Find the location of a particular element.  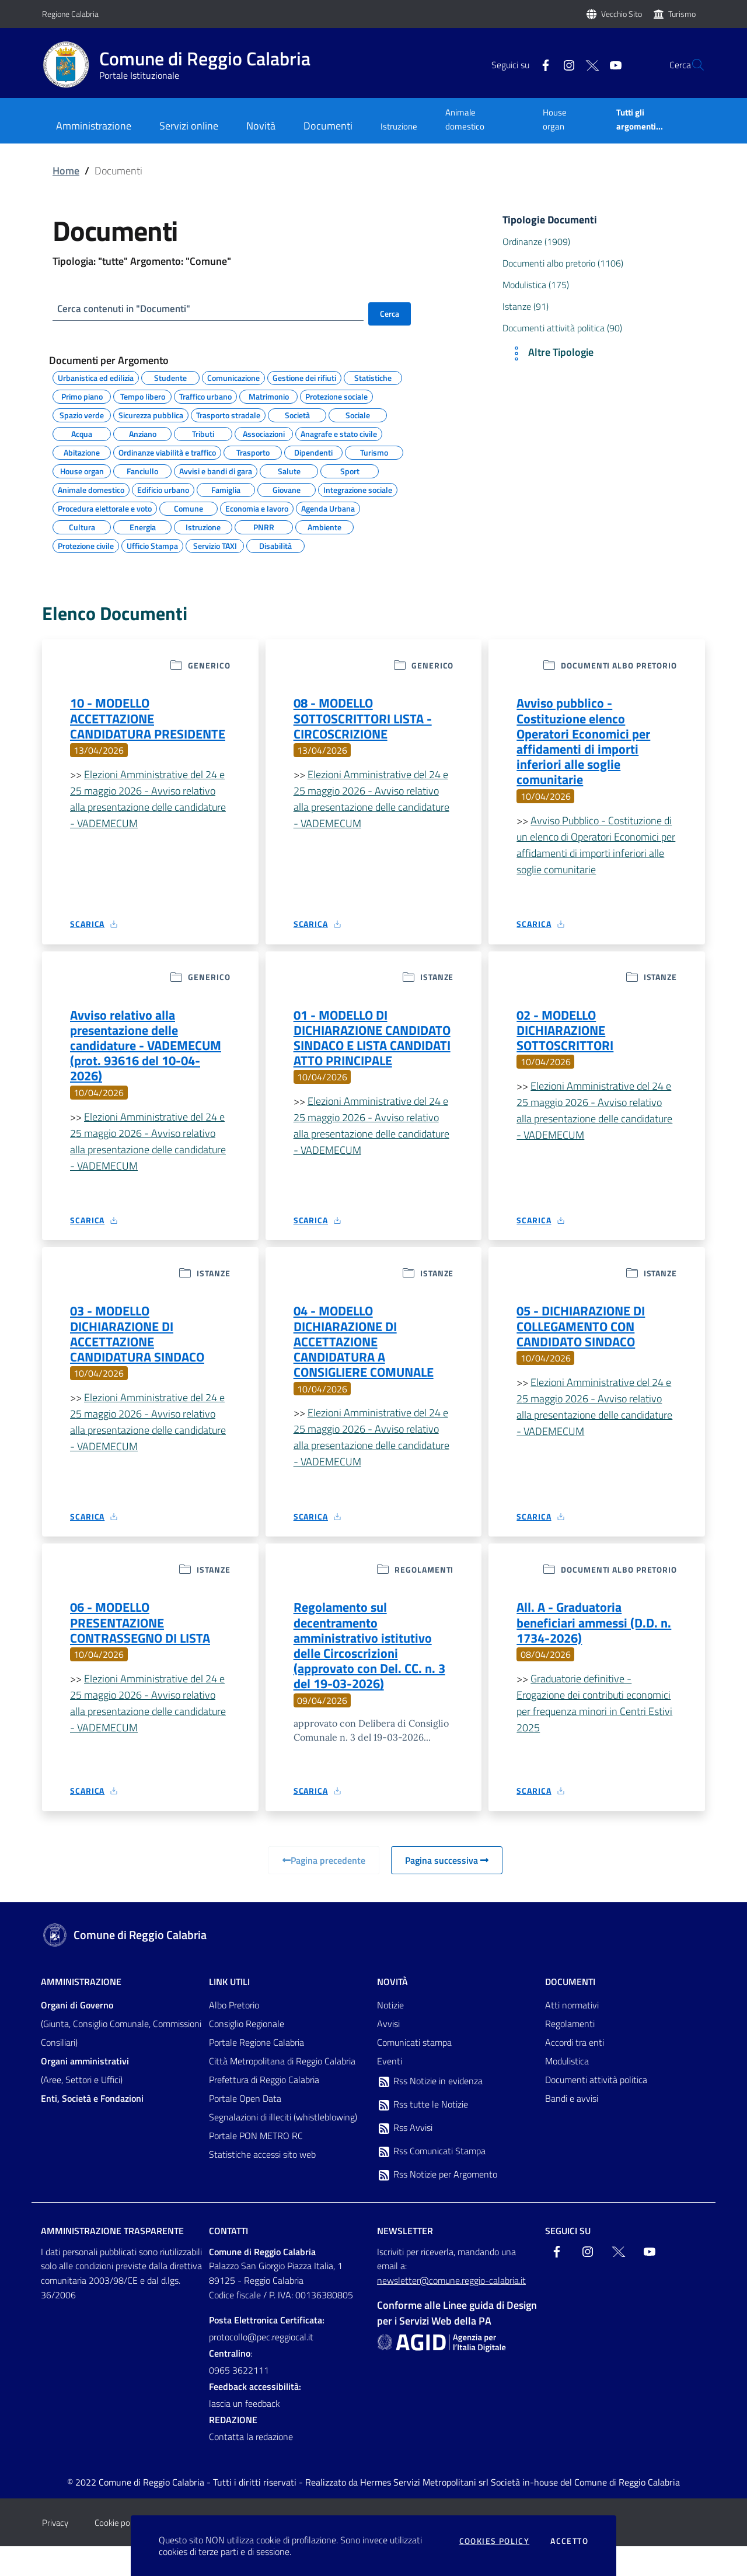

Protezione civile is located at coordinates (86, 546).